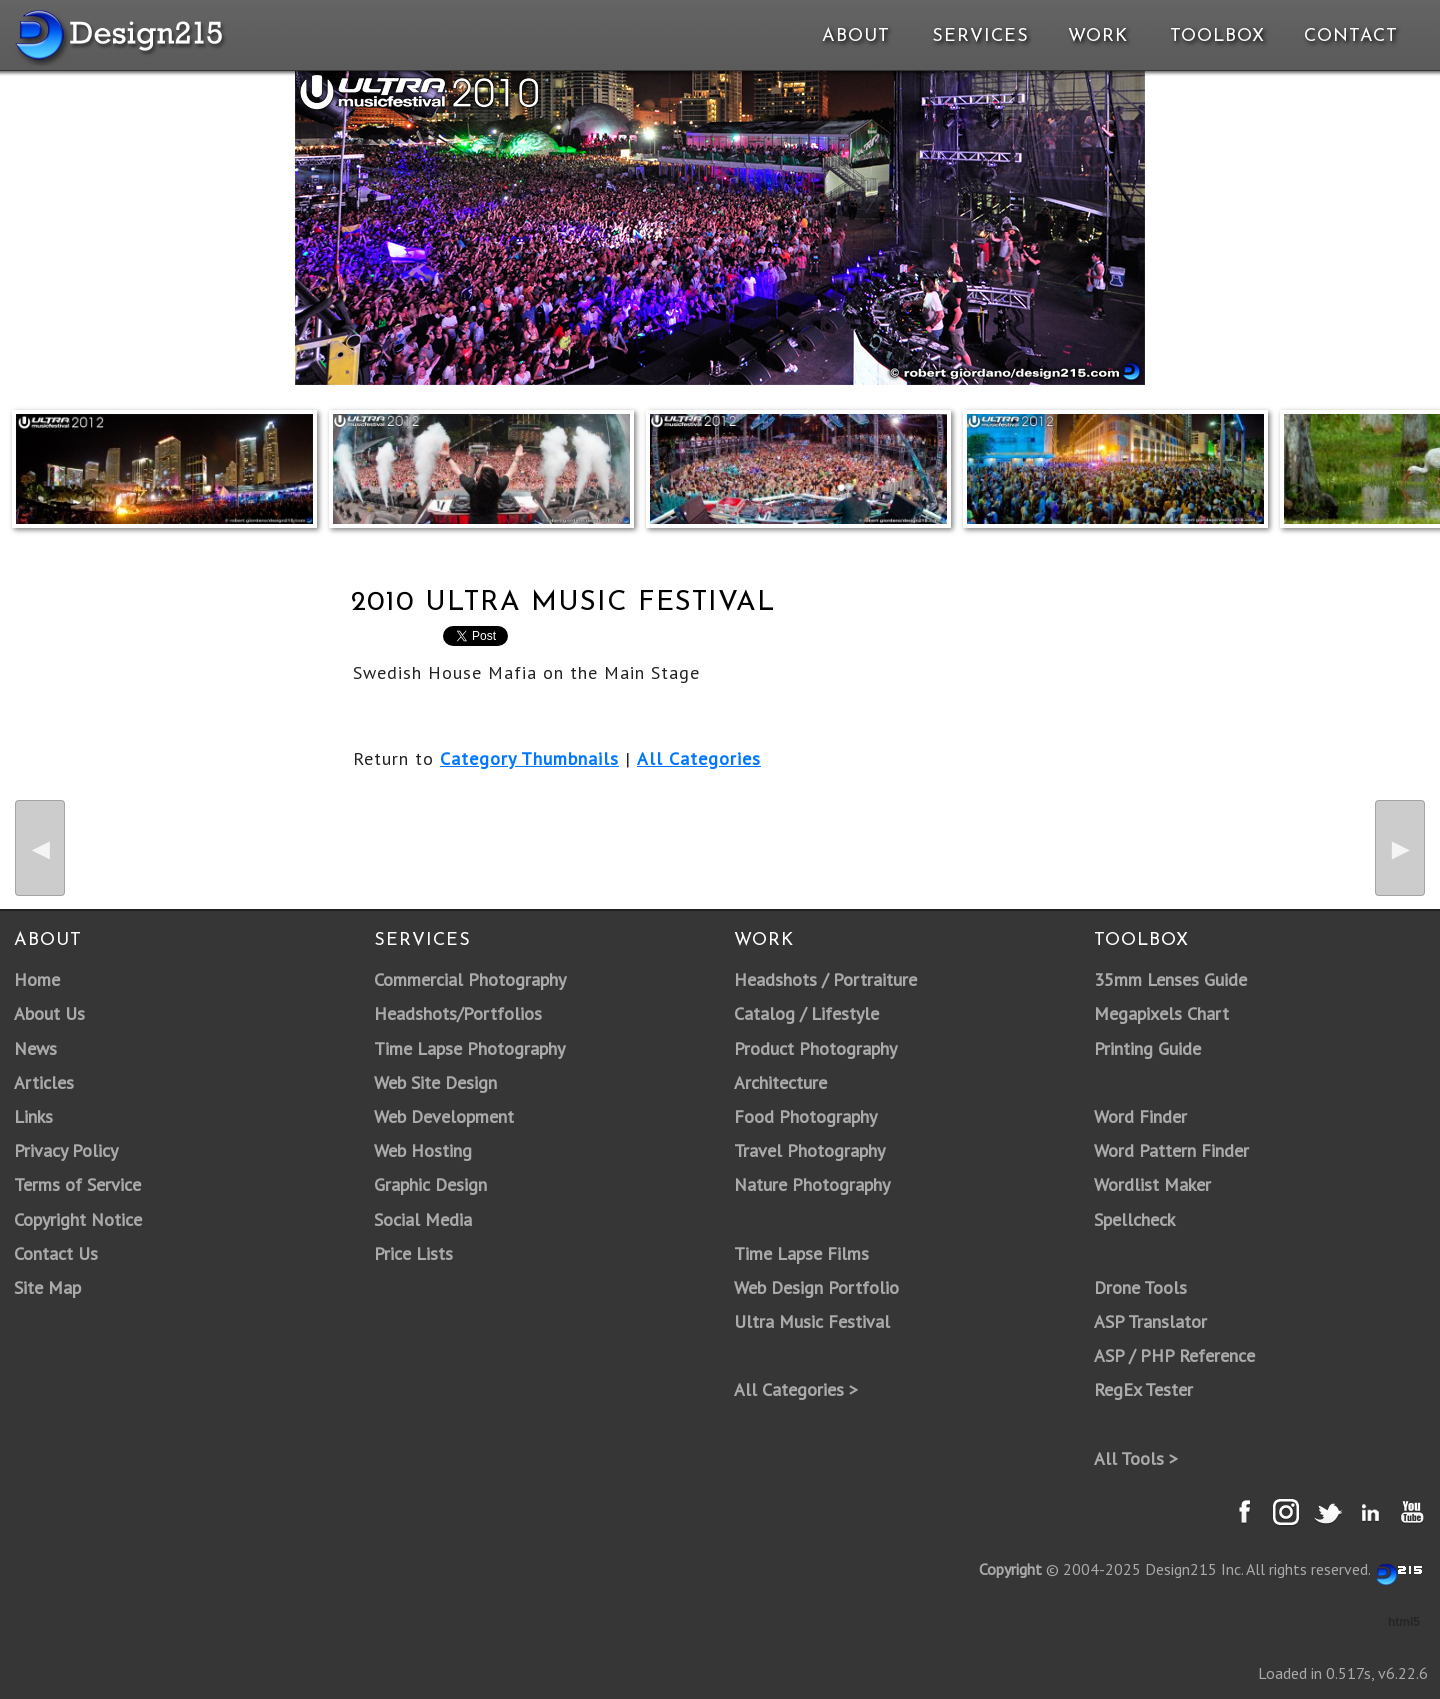  I want to click on Toolbox, so click(1217, 36).